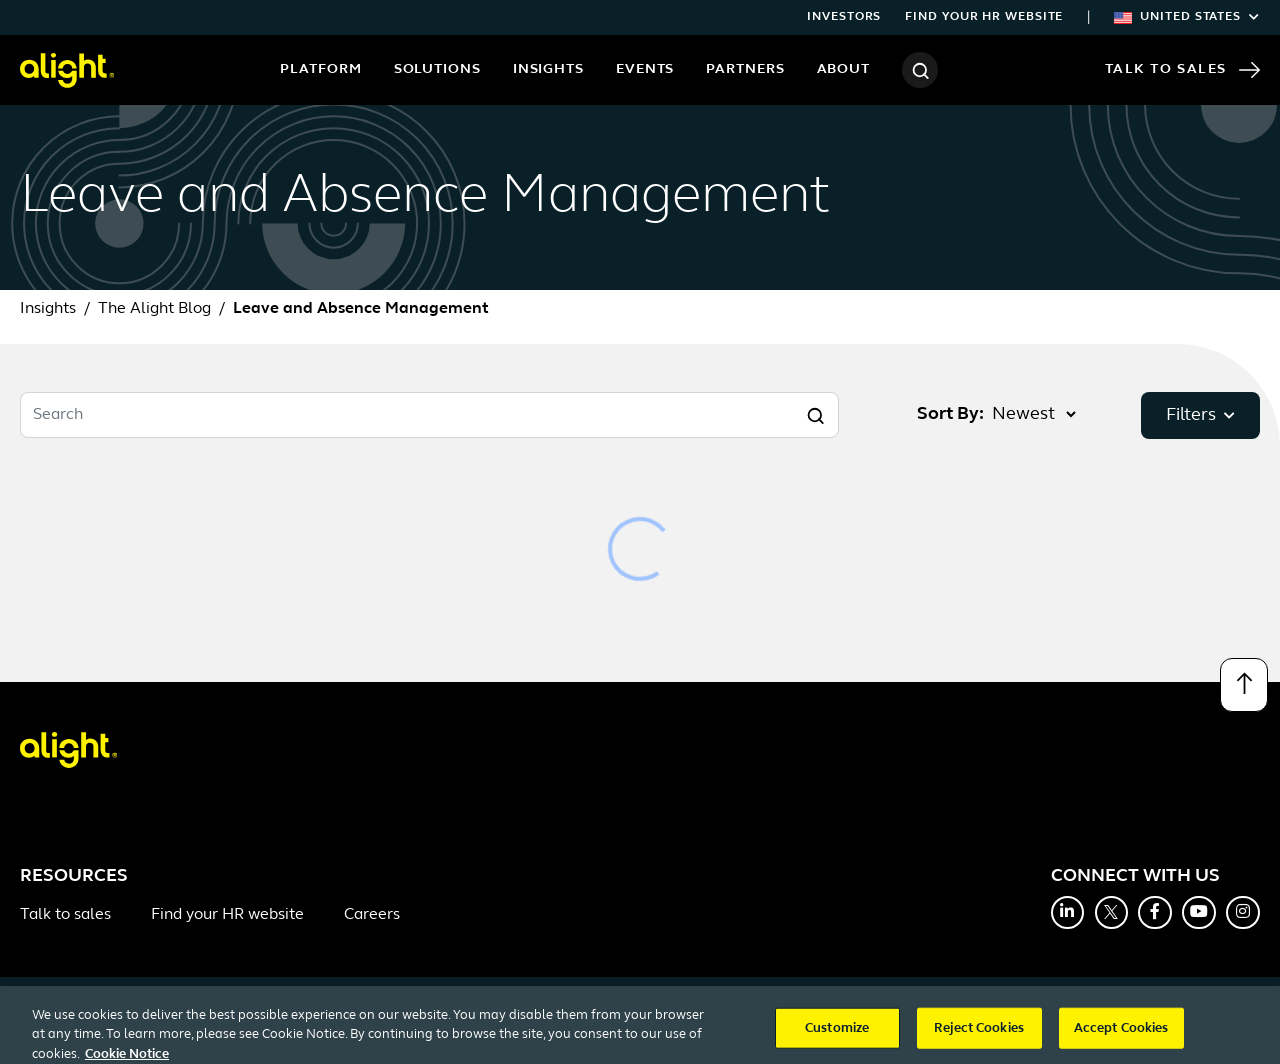 The width and height of the screenshot is (1280, 1064). I want to click on Talk to Sales, so click(1182, 70).